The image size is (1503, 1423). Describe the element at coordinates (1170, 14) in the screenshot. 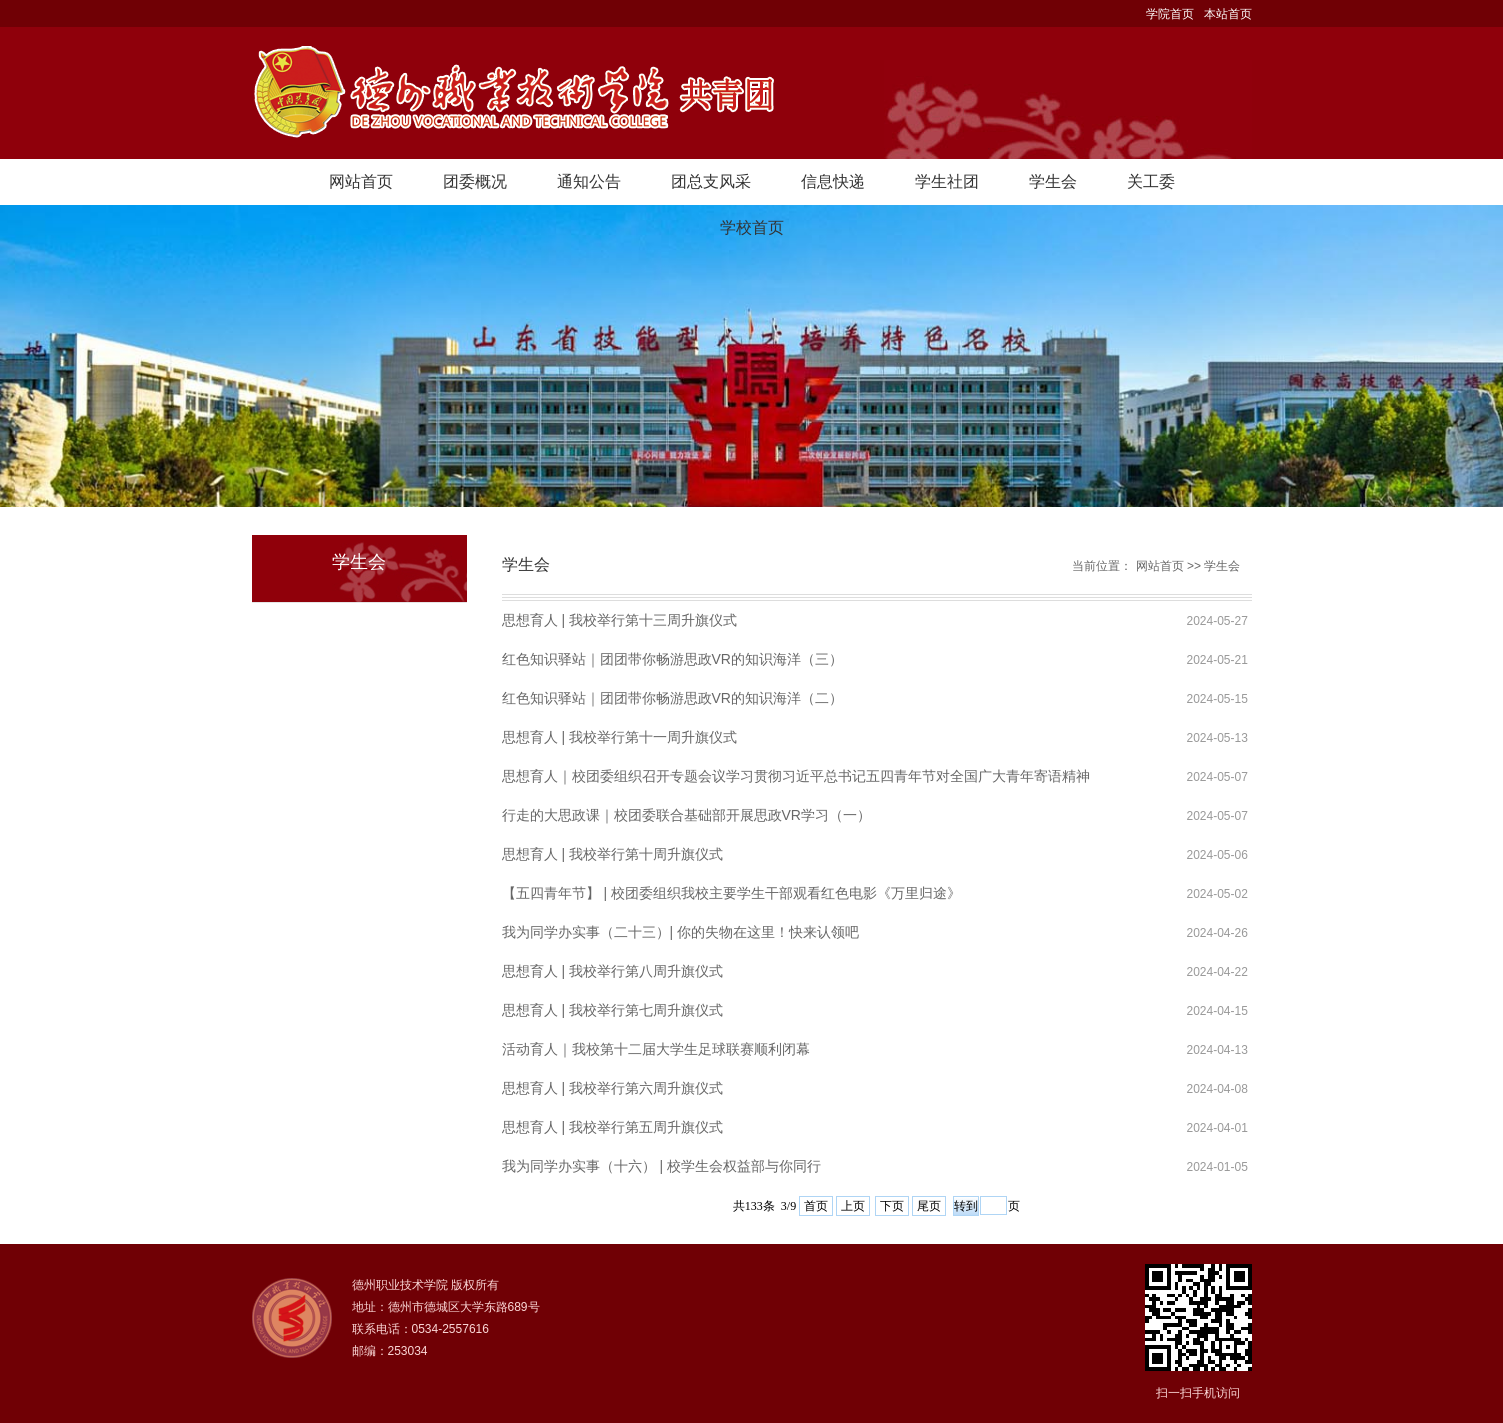

I see `学院首页` at that location.